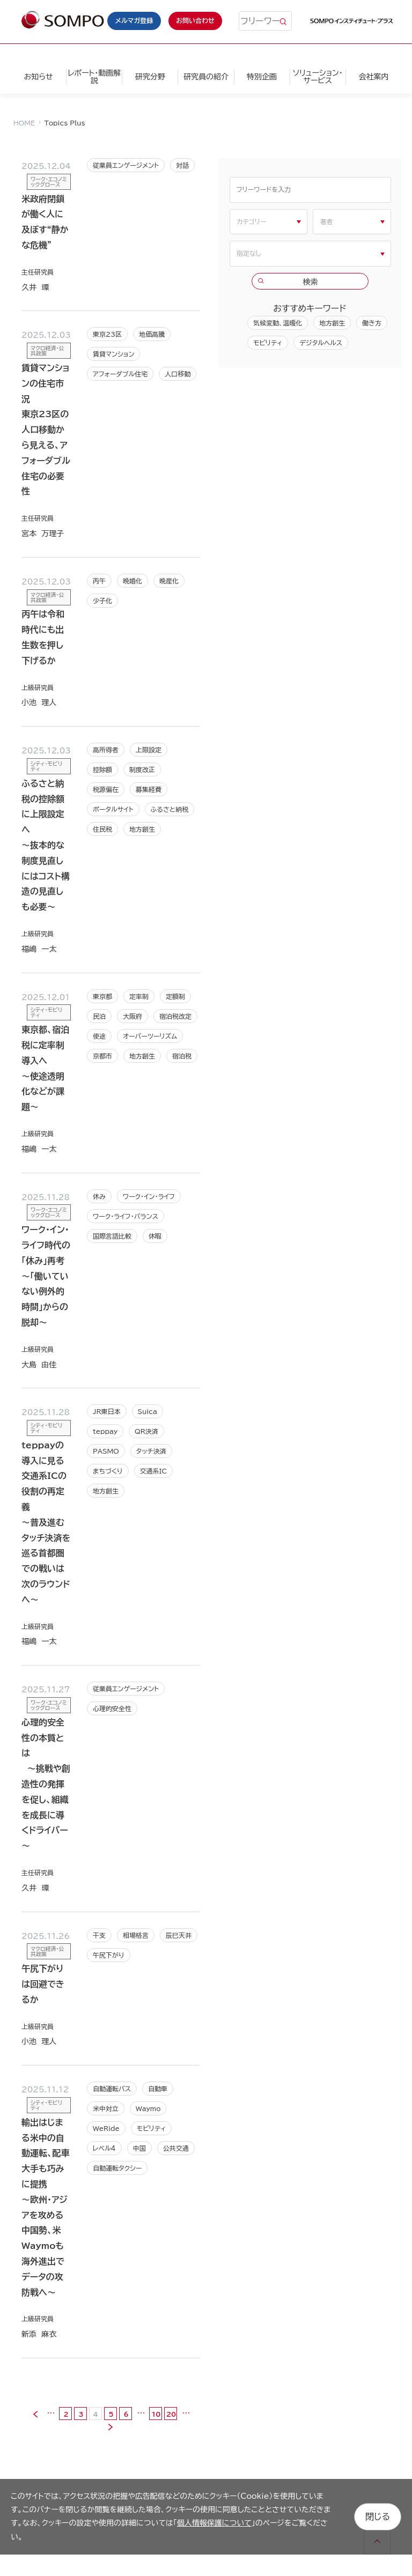 The height and width of the screenshot is (2576, 412). What do you see at coordinates (146, 1431) in the screenshot?
I see `QR決済` at bounding box center [146, 1431].